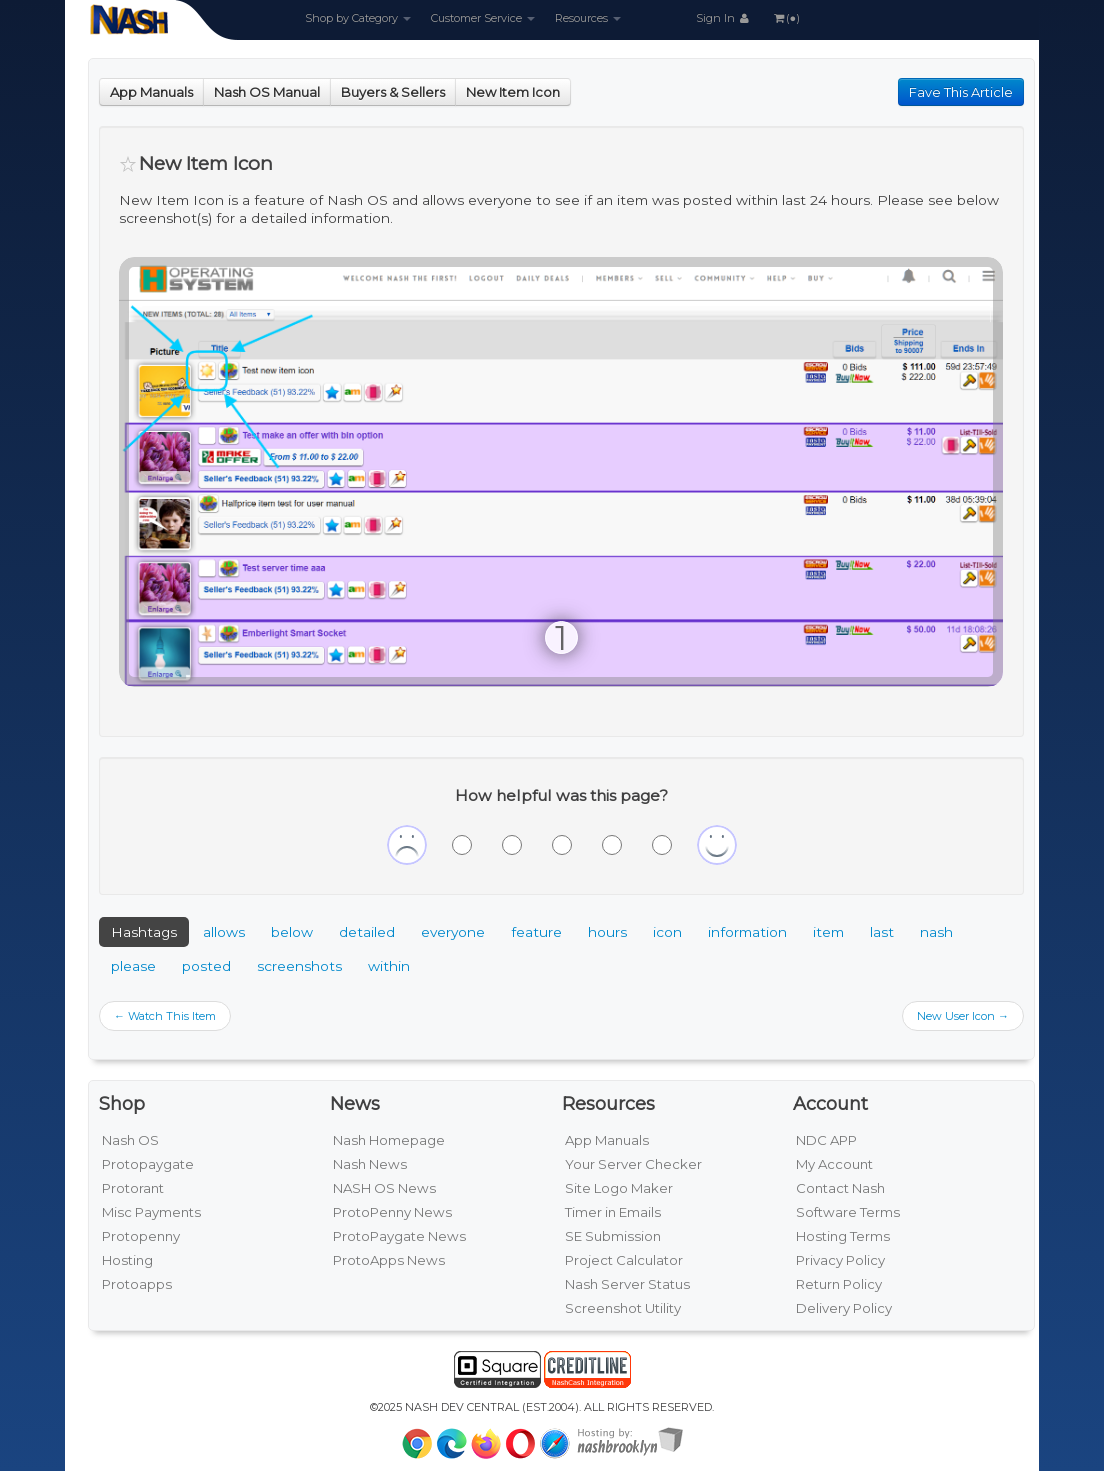  I want to click on ProtoPenny News, so click(392, 1212).